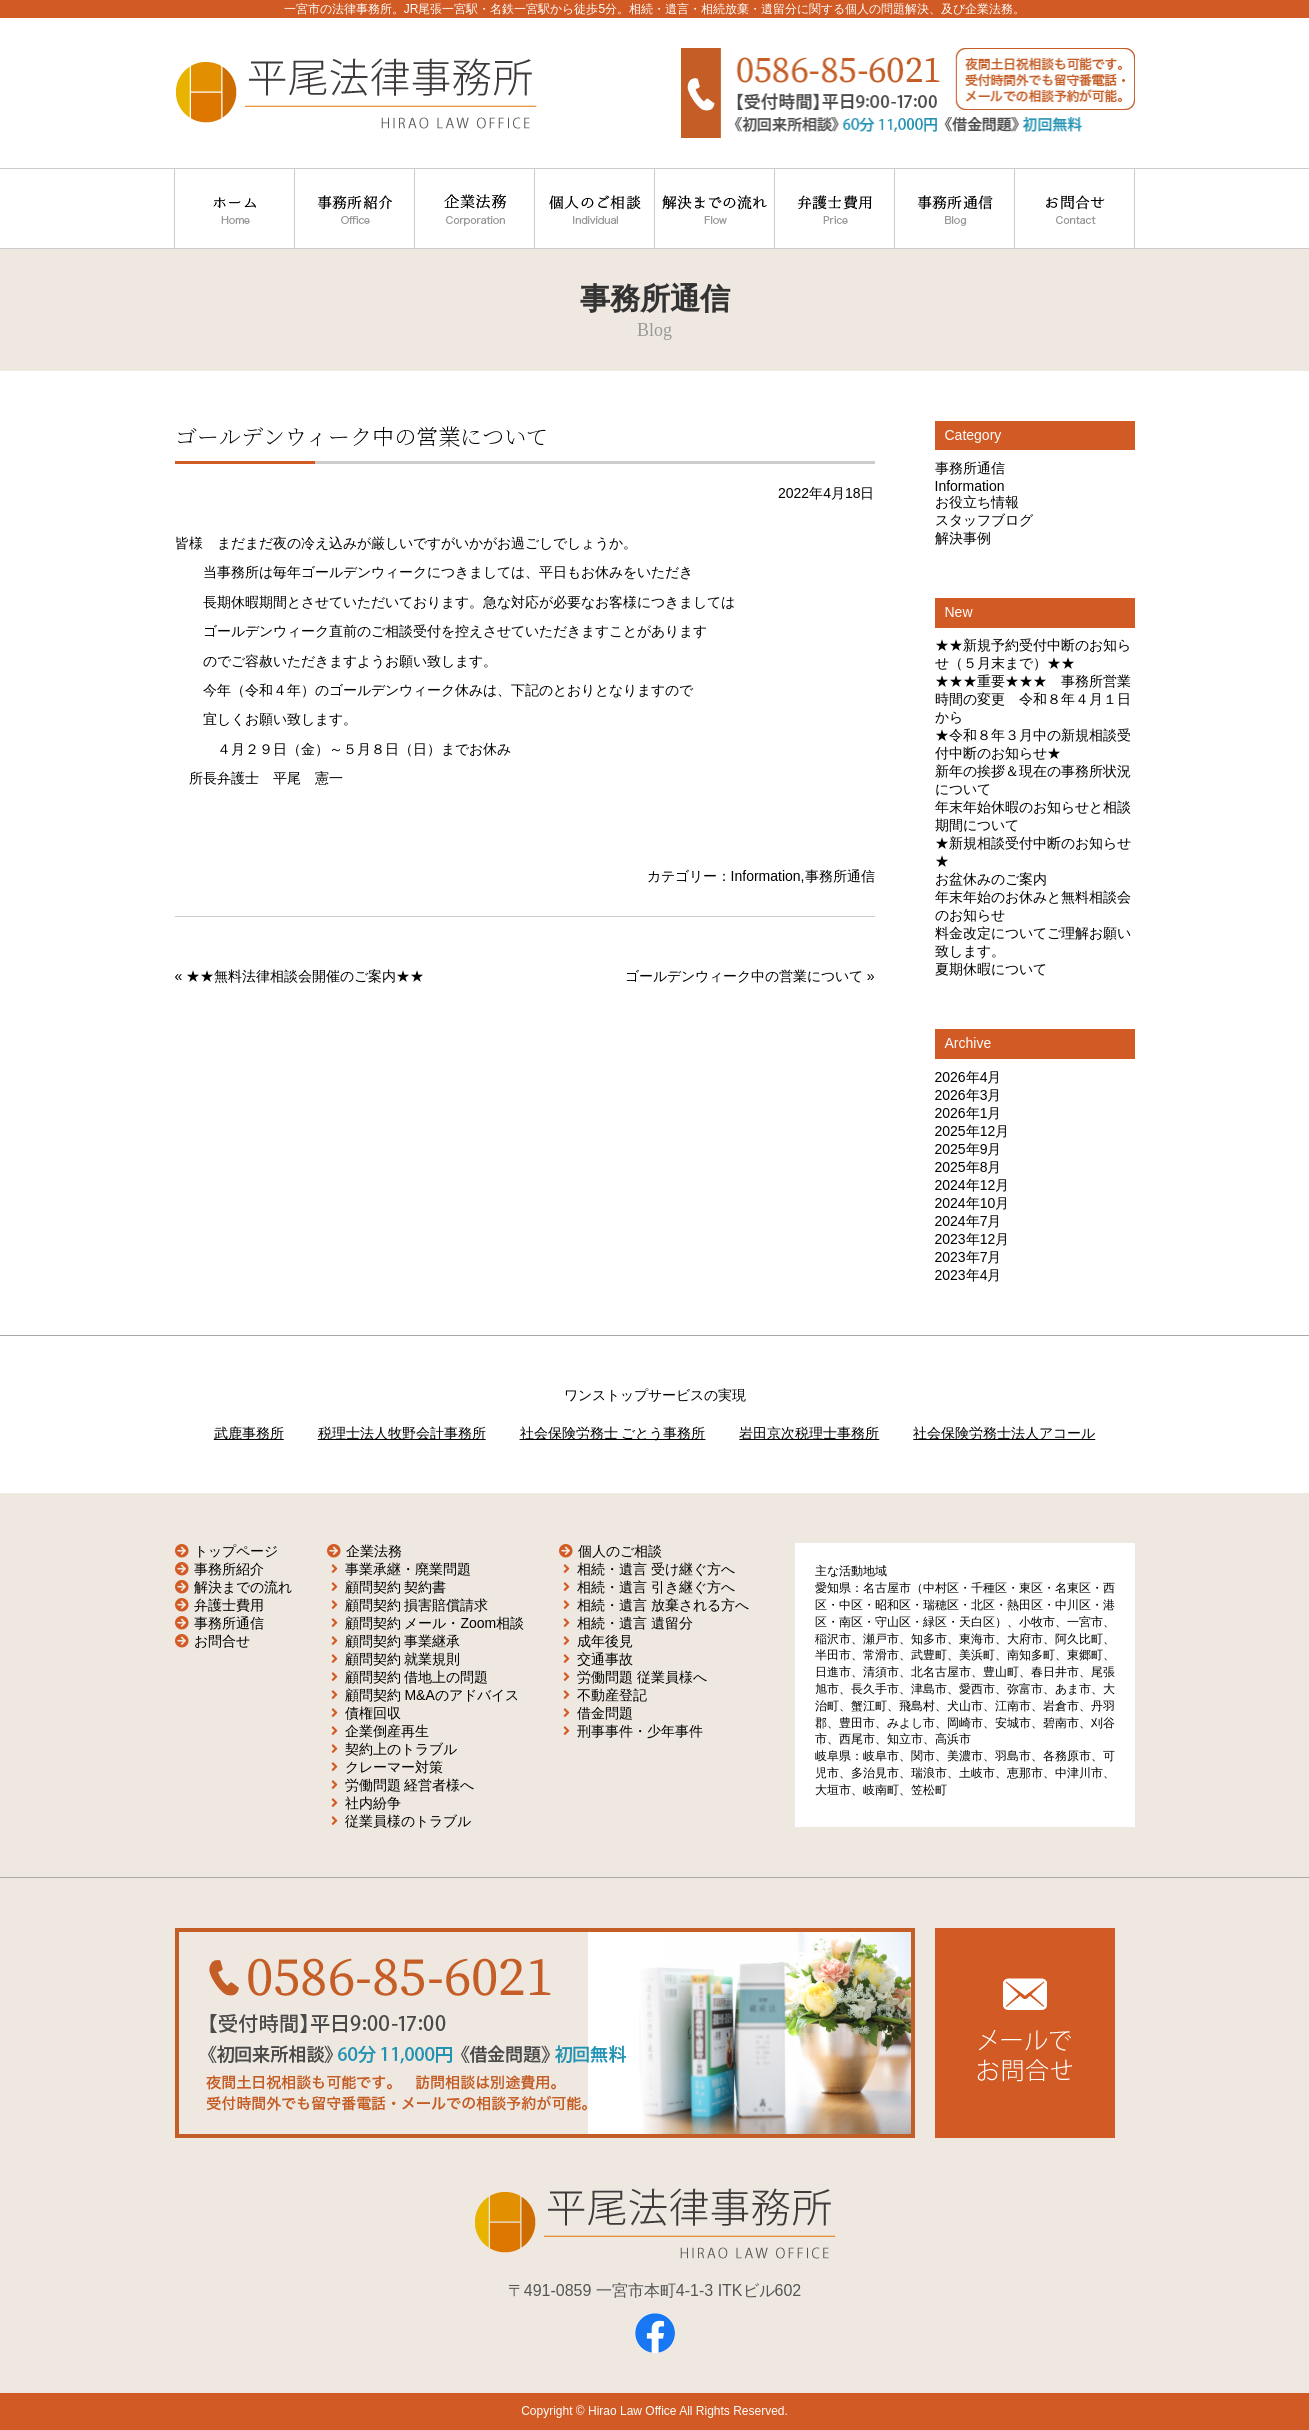 The height and width of the screenshot is (2430, 1309). What do you see at coordinates (968, 1221) in the screenshot?
I see `2024年7月` at bounding box center [968, 1221].